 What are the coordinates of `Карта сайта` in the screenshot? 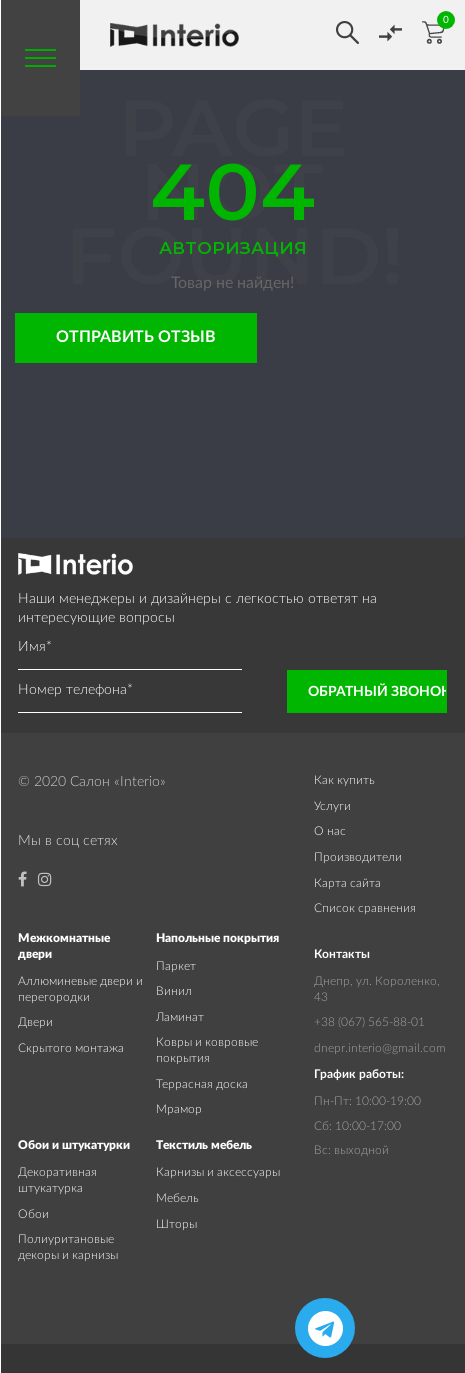 It's located at (347, 883).